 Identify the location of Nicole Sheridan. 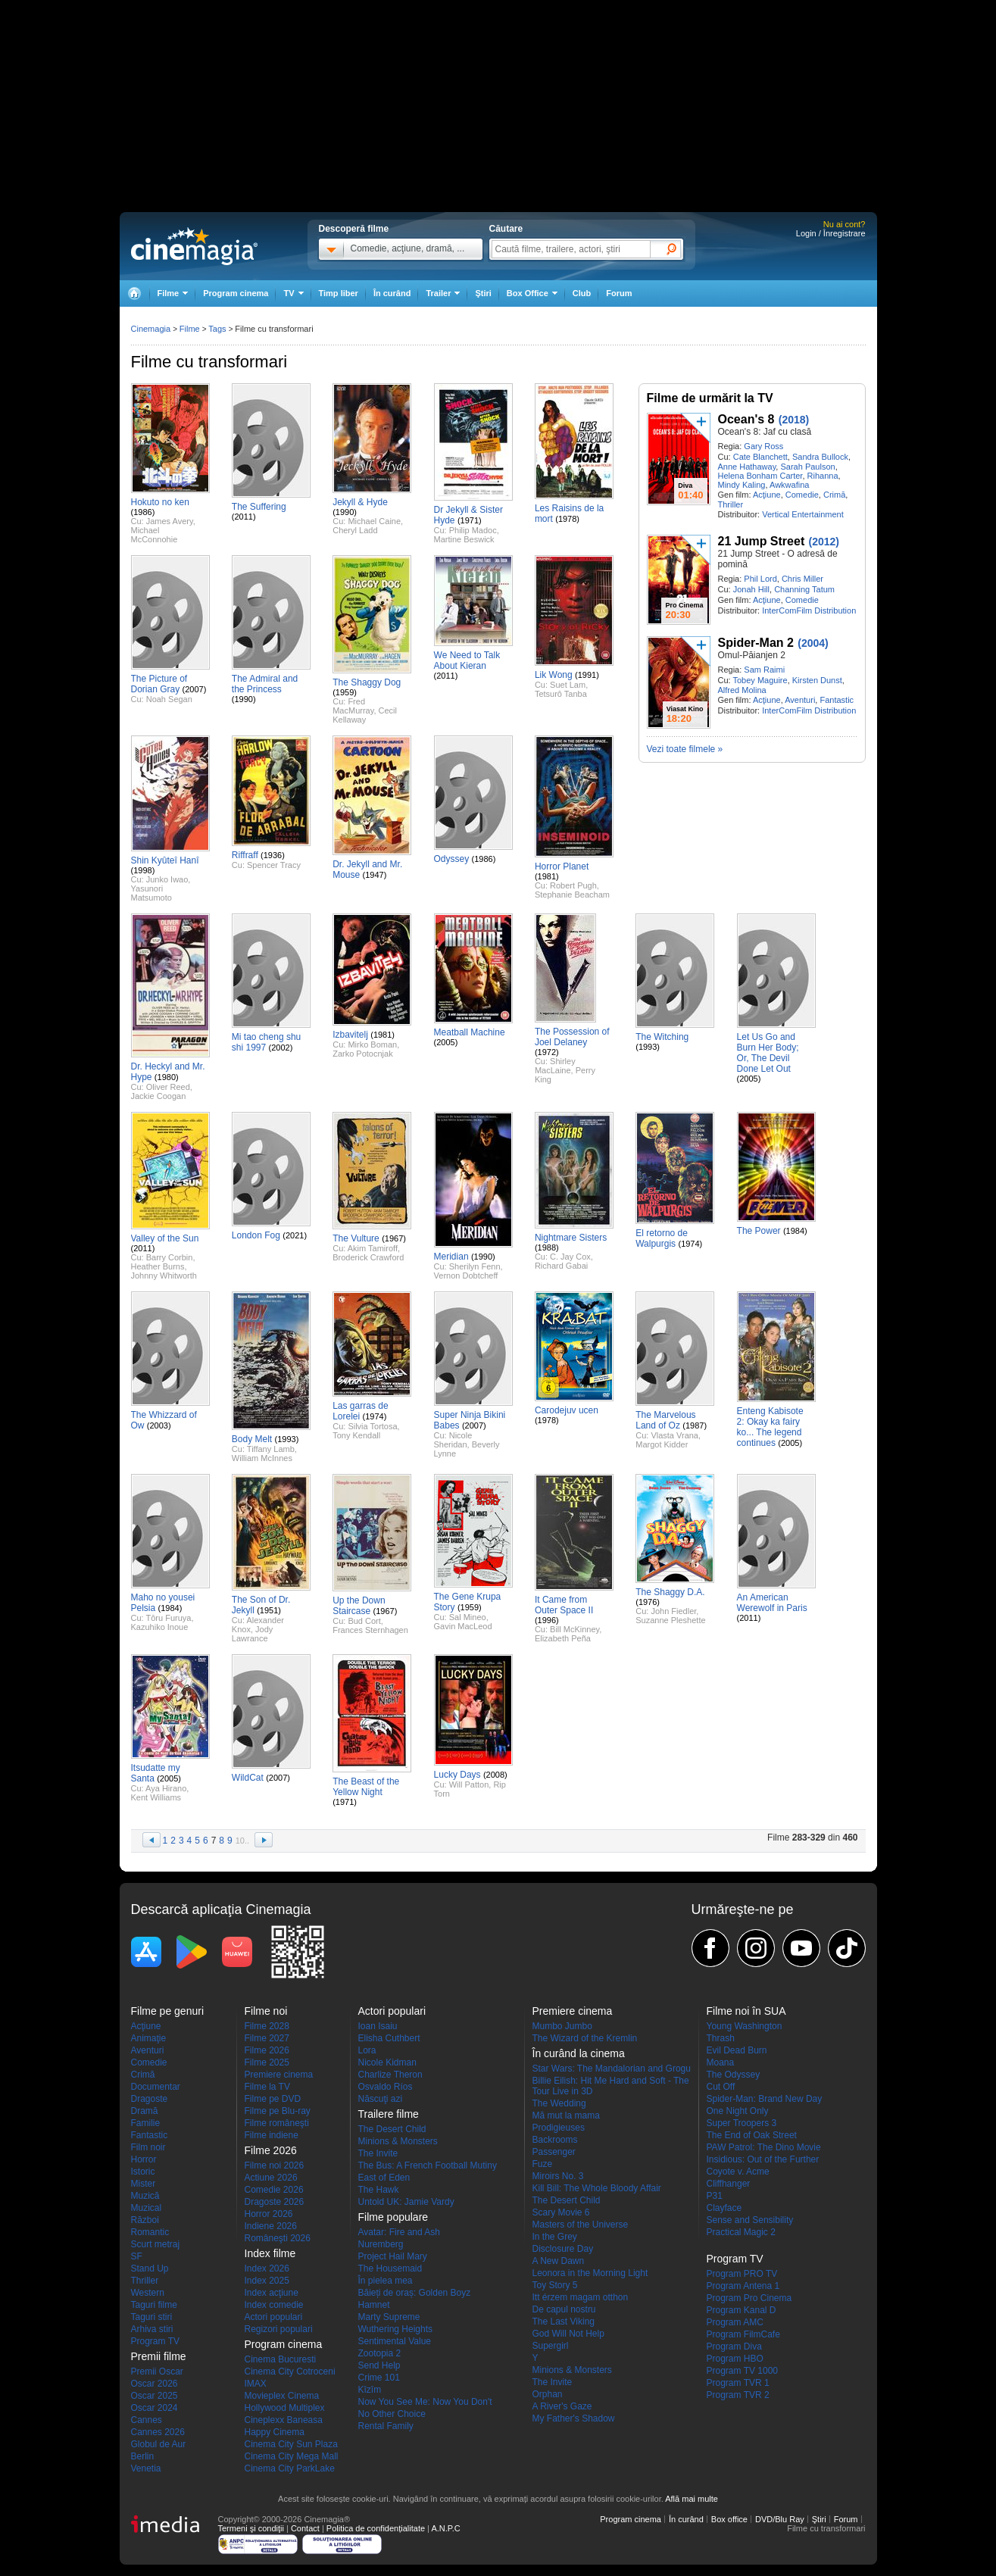
(453, 1440).